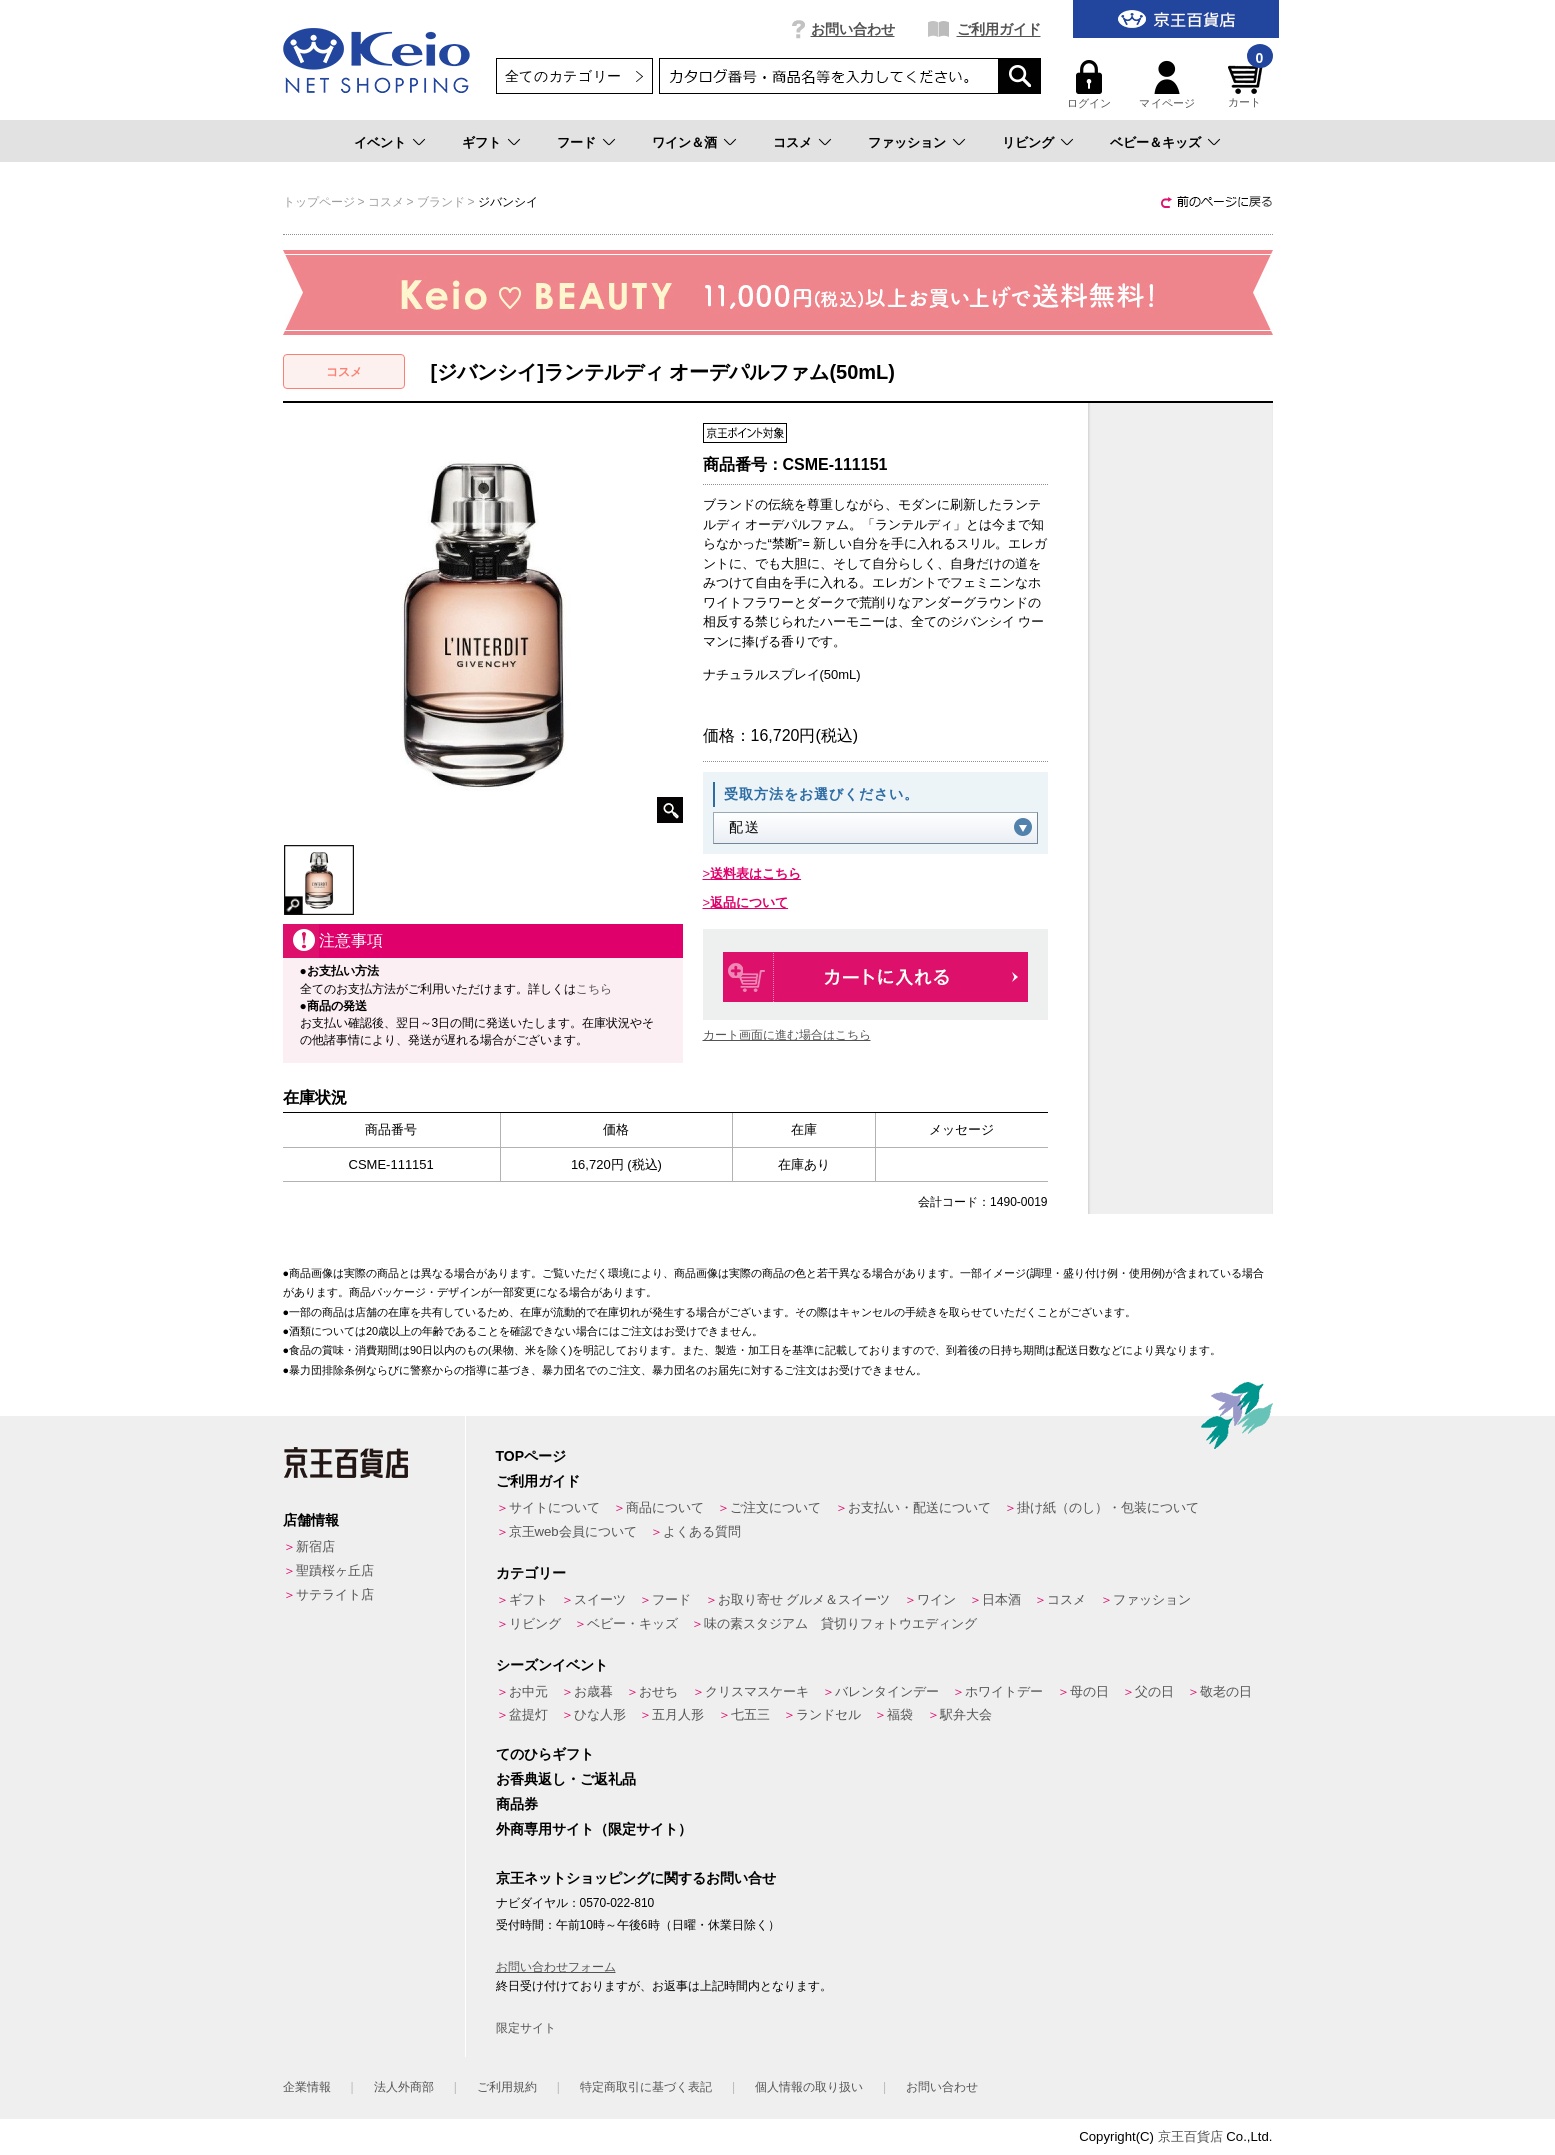 The height and width of the screenshot is (2155, 1555). What do you see at coordinates (1155, 142) in the screenshot?
I see `ベビー＆キッズ` at bounding box center [1155, 142].